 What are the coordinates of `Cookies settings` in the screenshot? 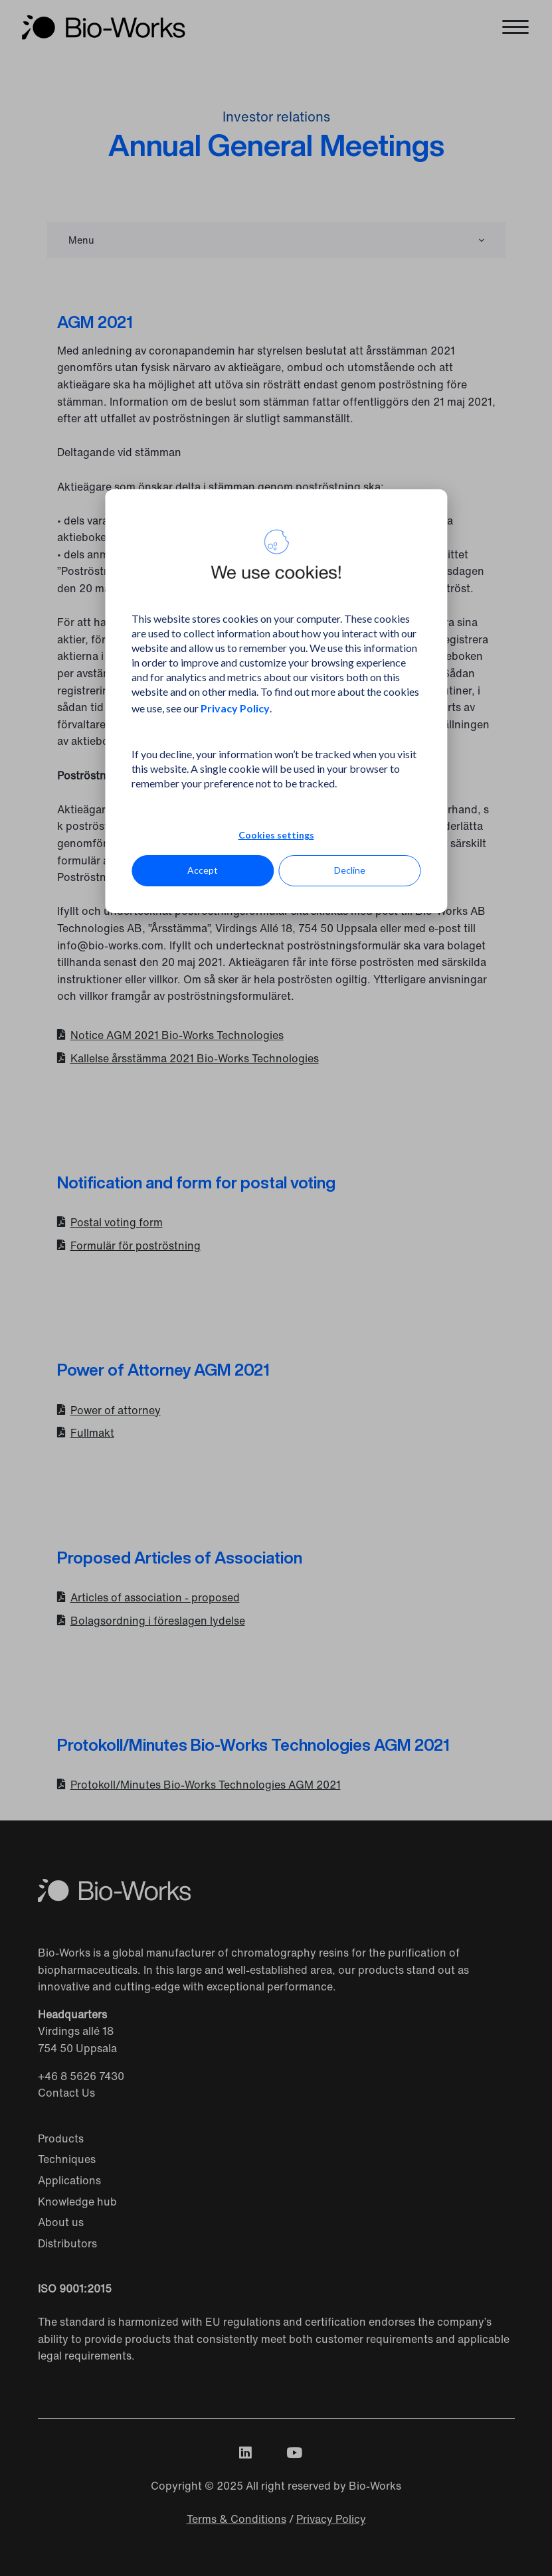 It's located at (276, 835).